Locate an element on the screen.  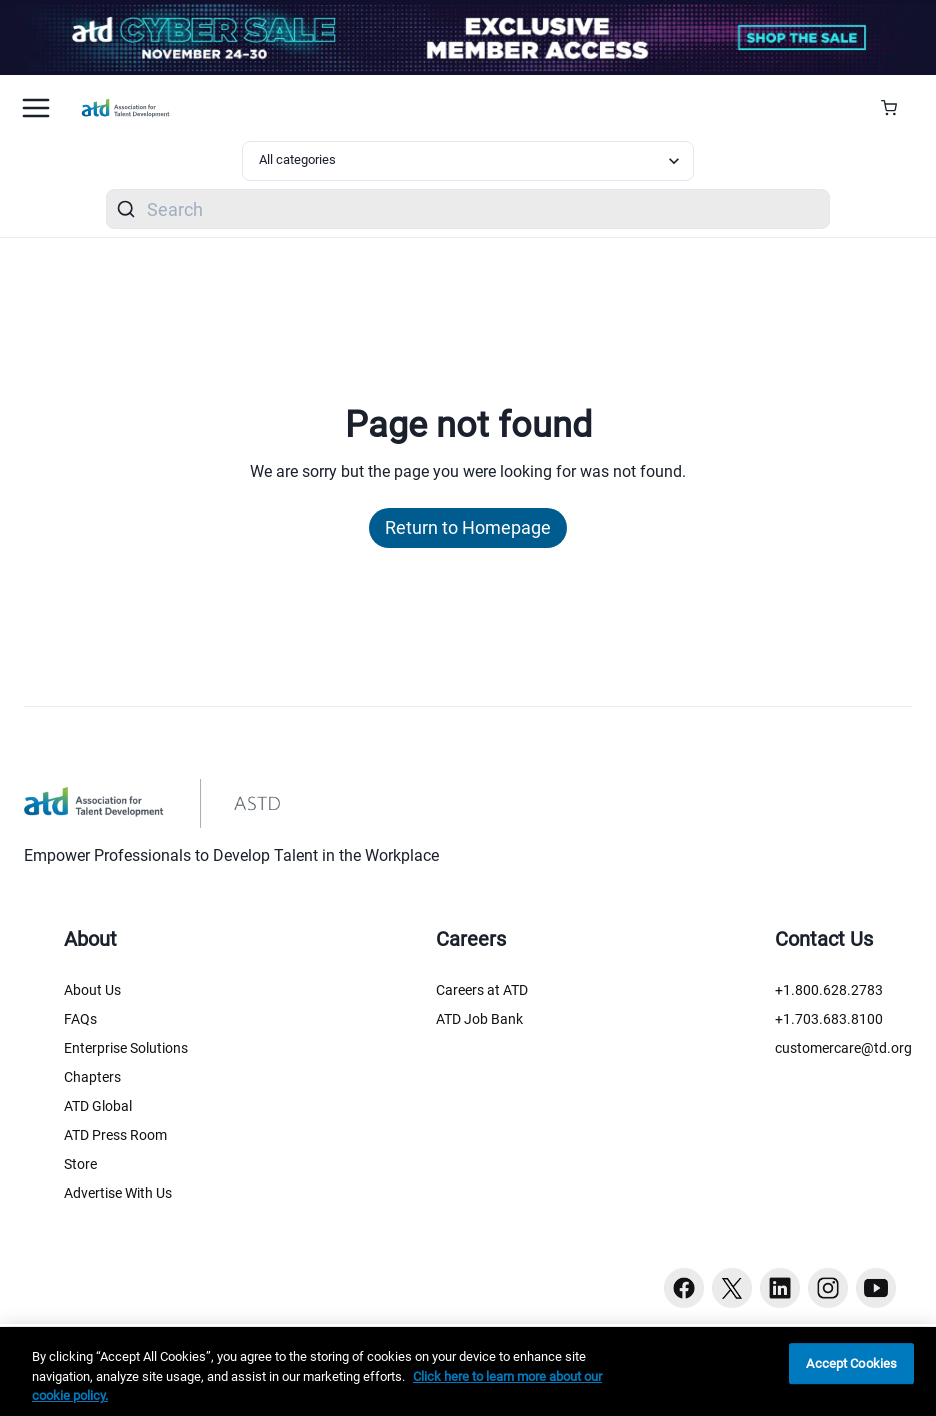
ATD Job Bank is located at coordinates (479, 1019).